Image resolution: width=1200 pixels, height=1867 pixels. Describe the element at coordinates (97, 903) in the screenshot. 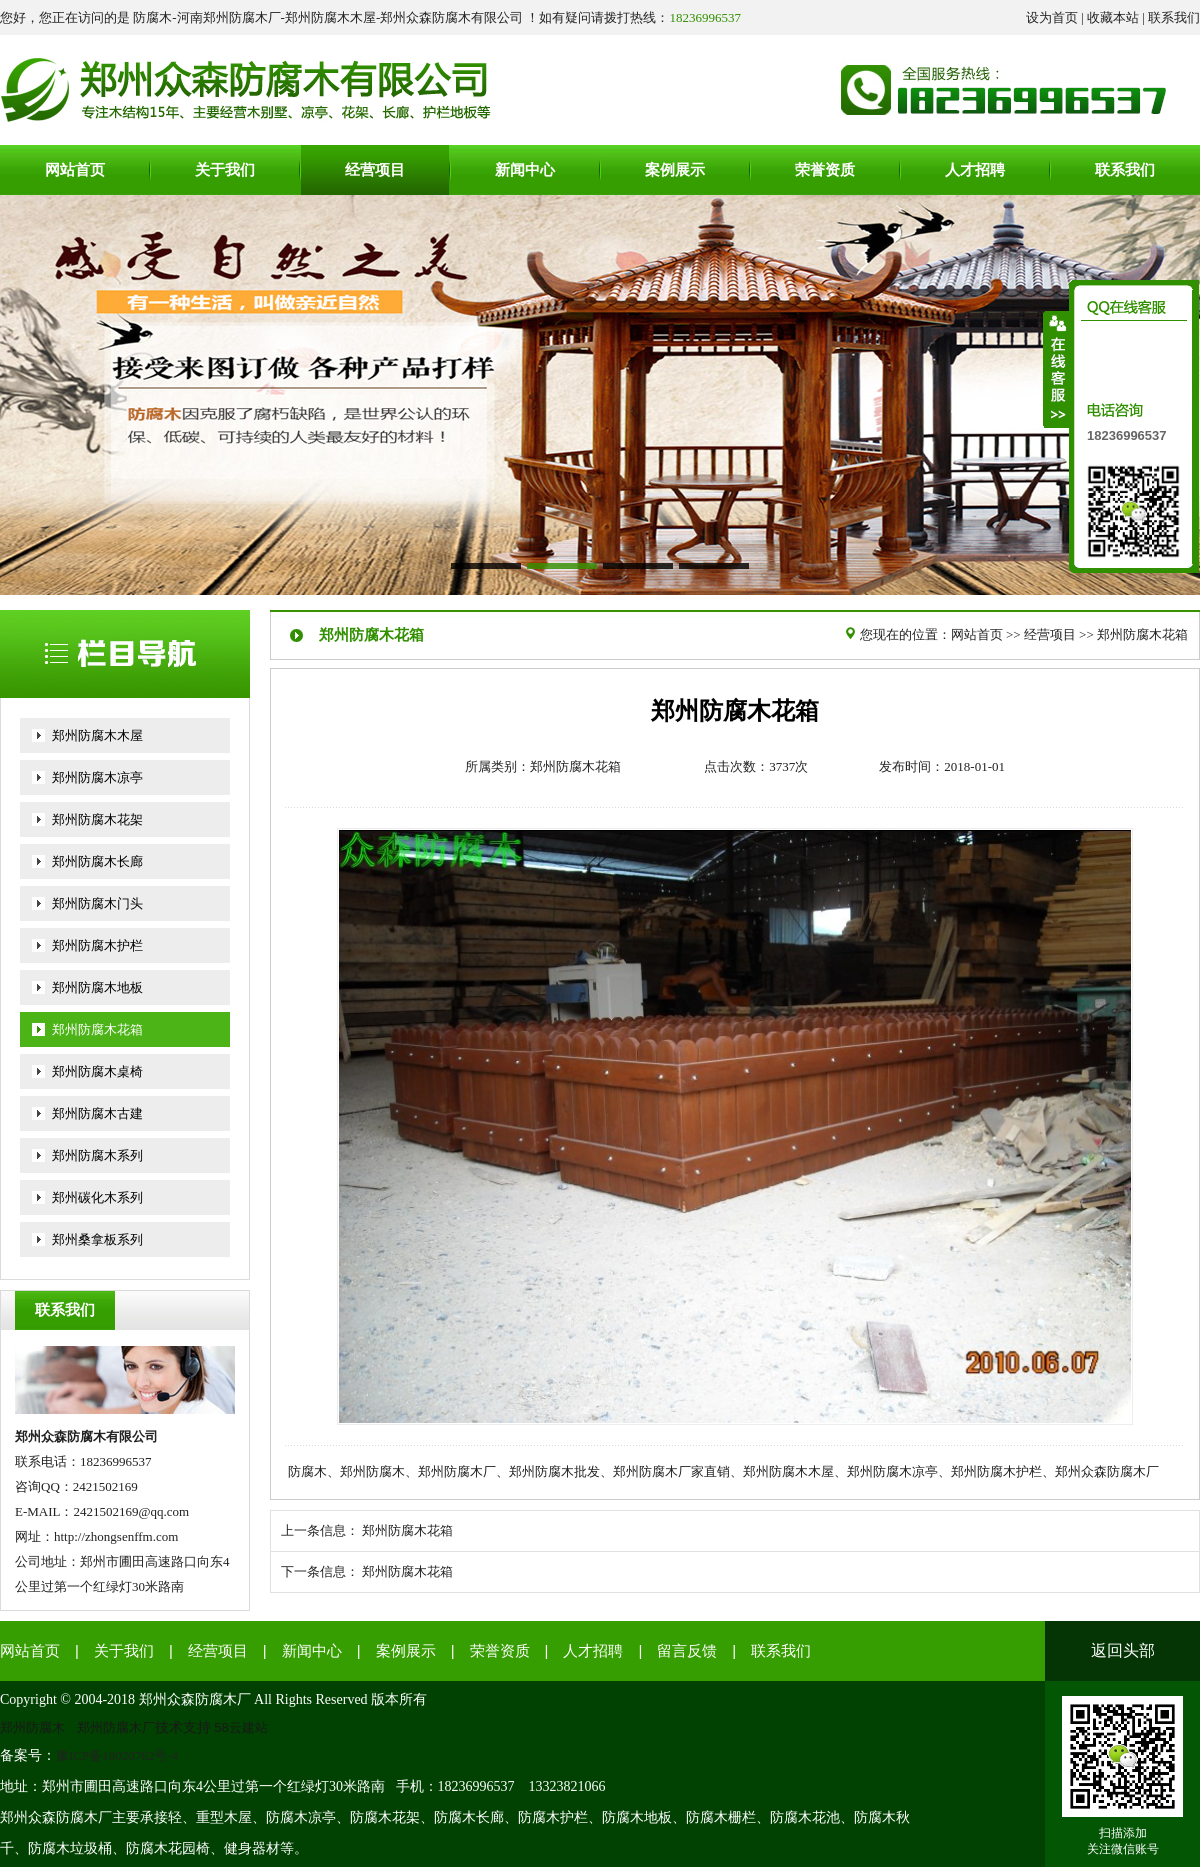

I see `郑州防腐木门头` at that location.